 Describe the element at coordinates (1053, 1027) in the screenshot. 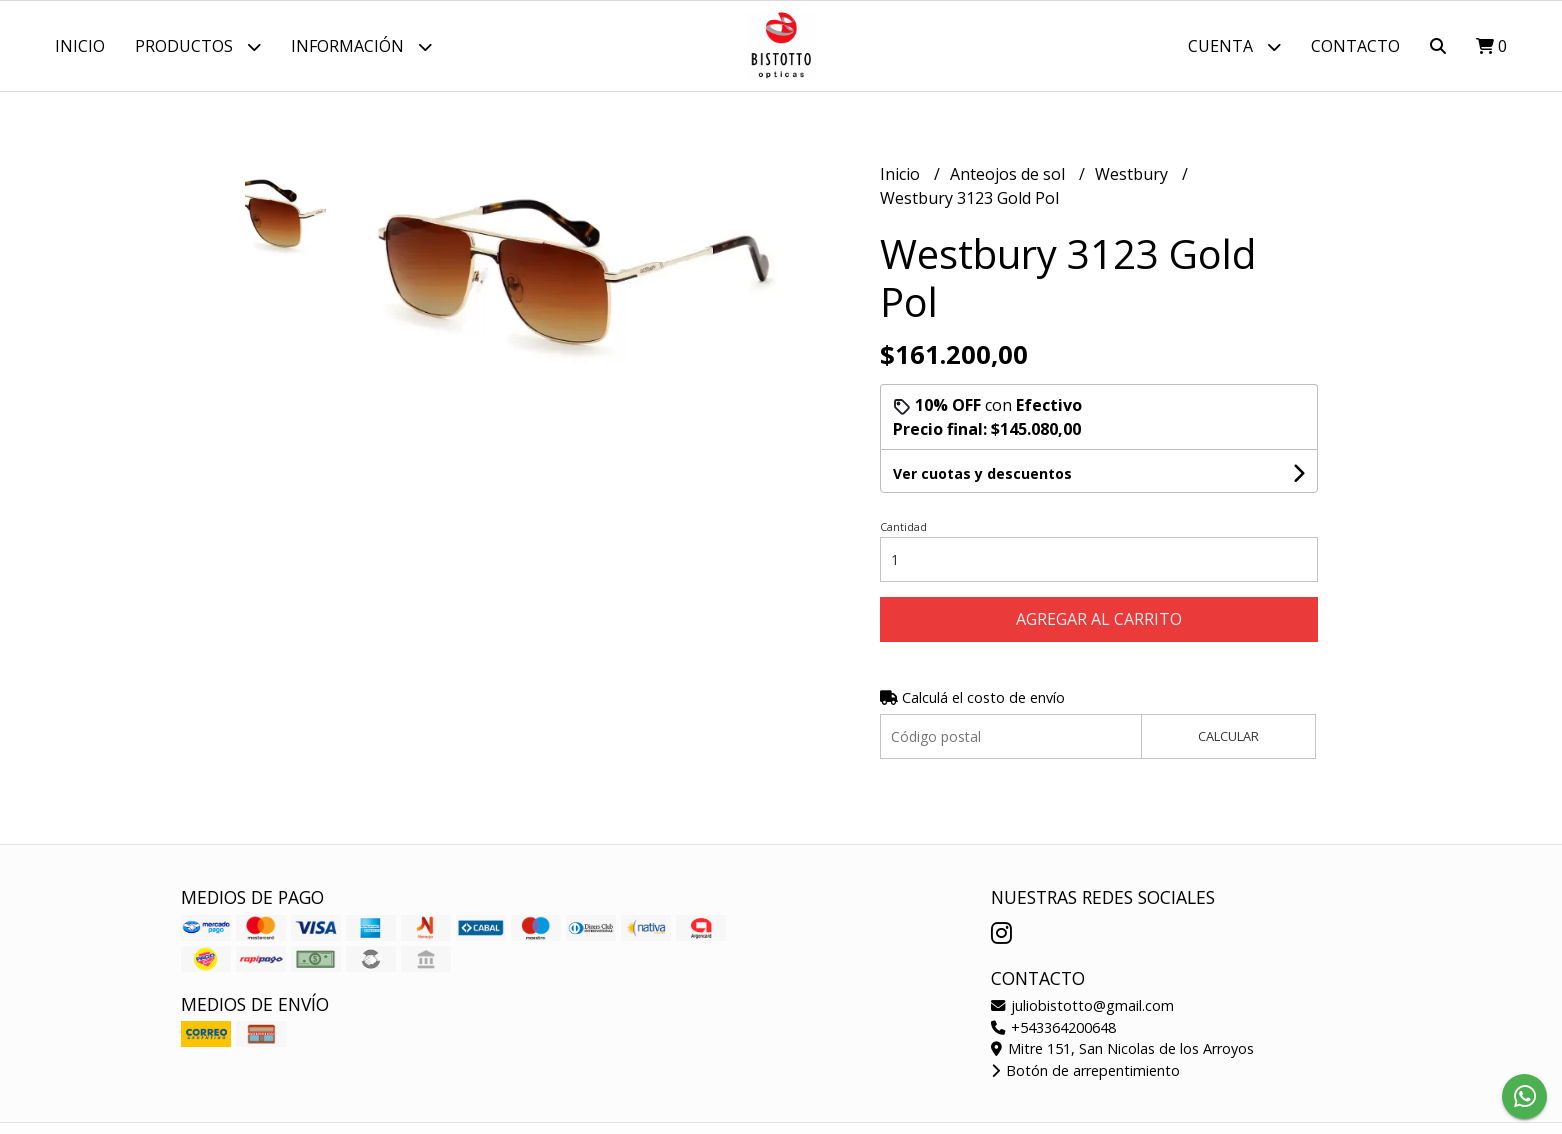

I see `+543364200648` at that location.